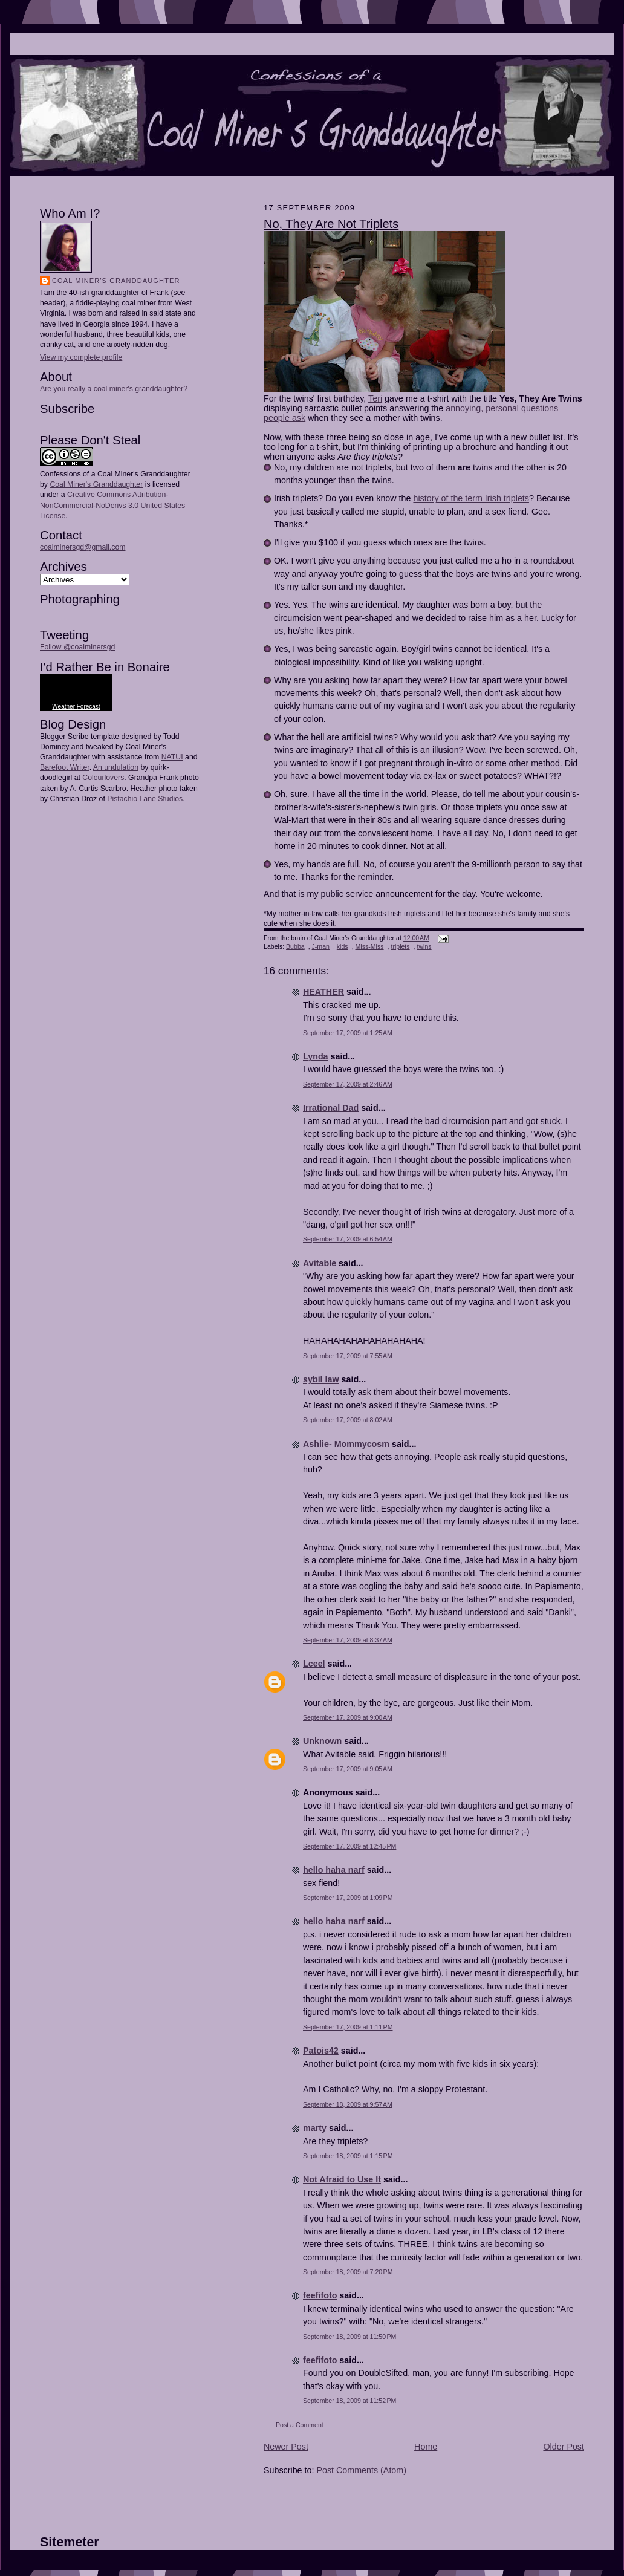  I want to click on September 18, 2009 at 9:57 AM, so click(347, 2104).